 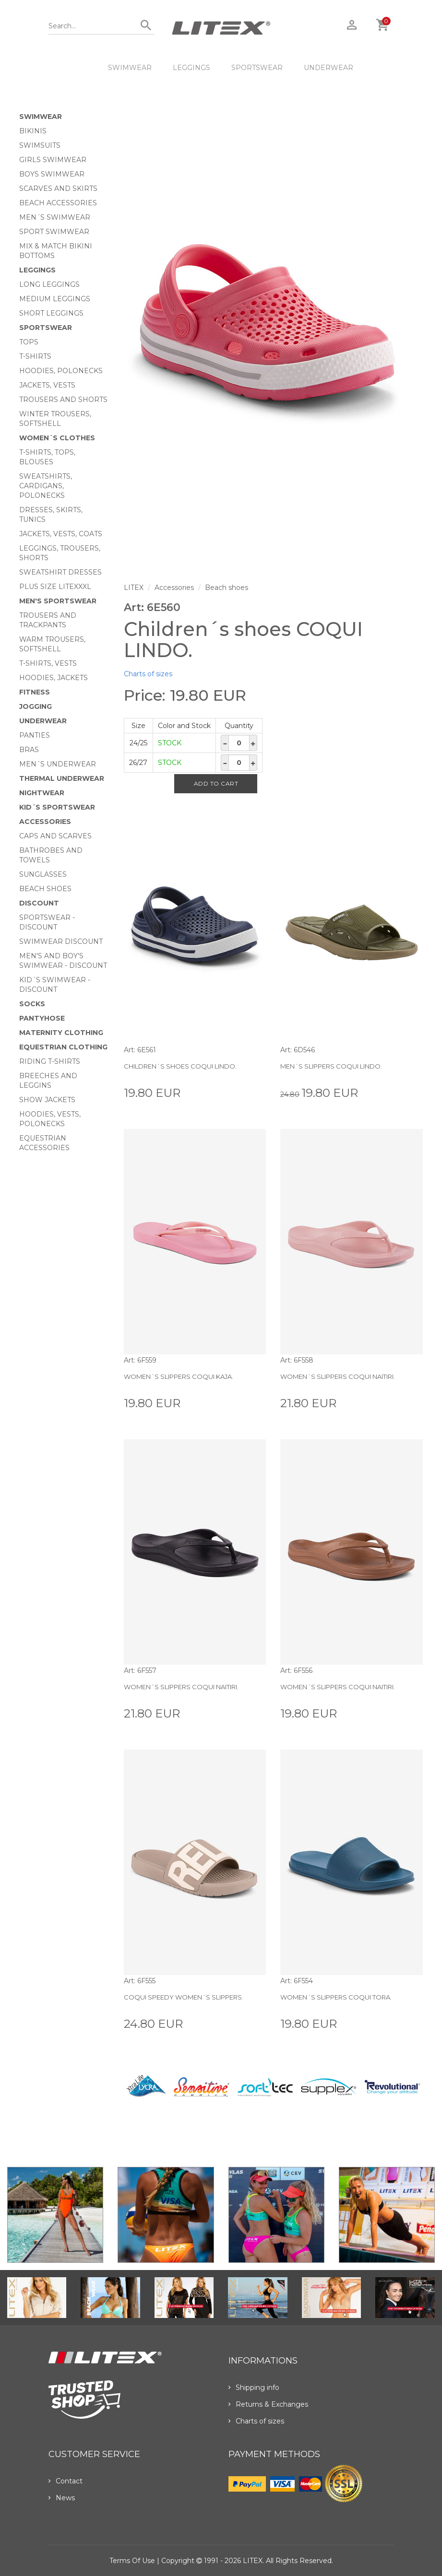 I want to click on Contact, so click(x=65, y=2481).